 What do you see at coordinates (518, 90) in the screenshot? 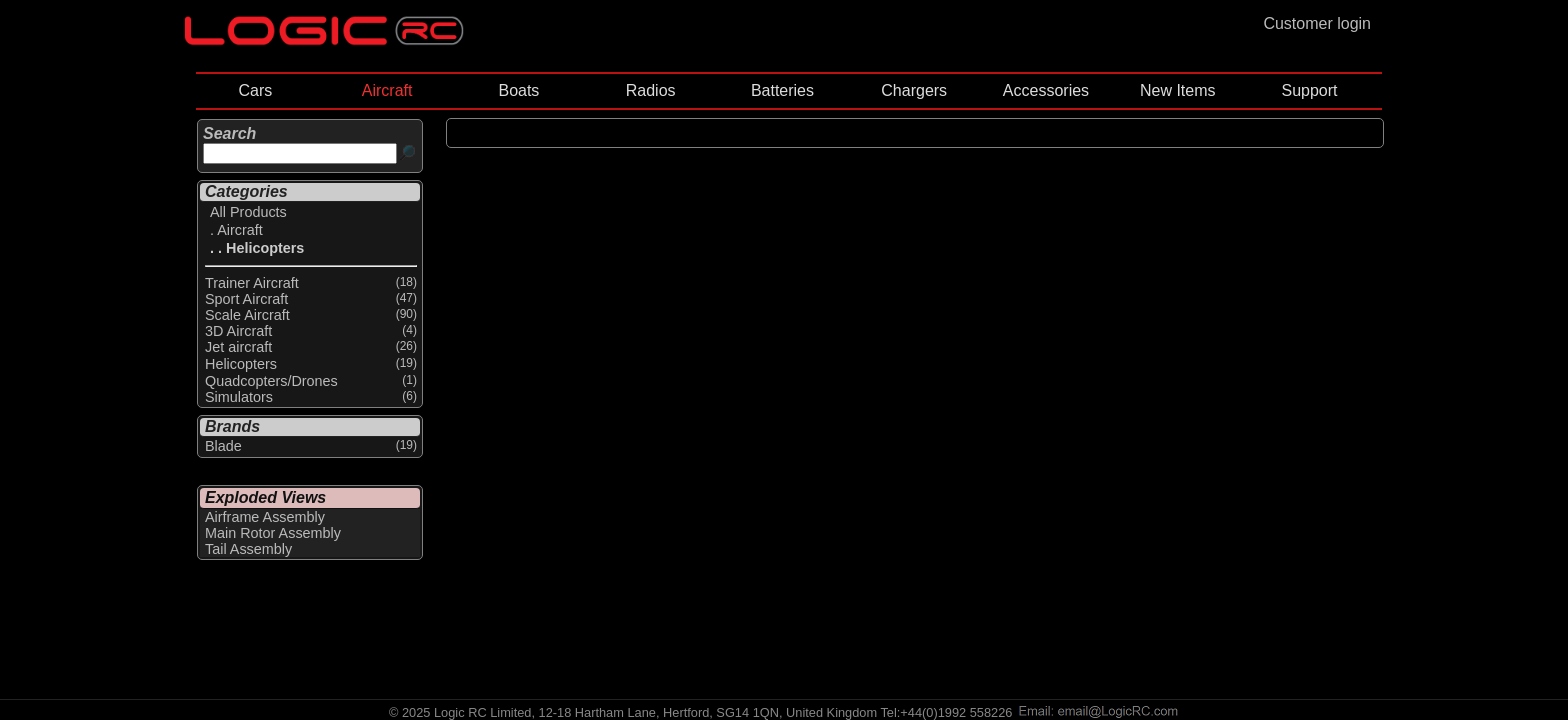
I see `Boats` at bounding box center [518, 90].